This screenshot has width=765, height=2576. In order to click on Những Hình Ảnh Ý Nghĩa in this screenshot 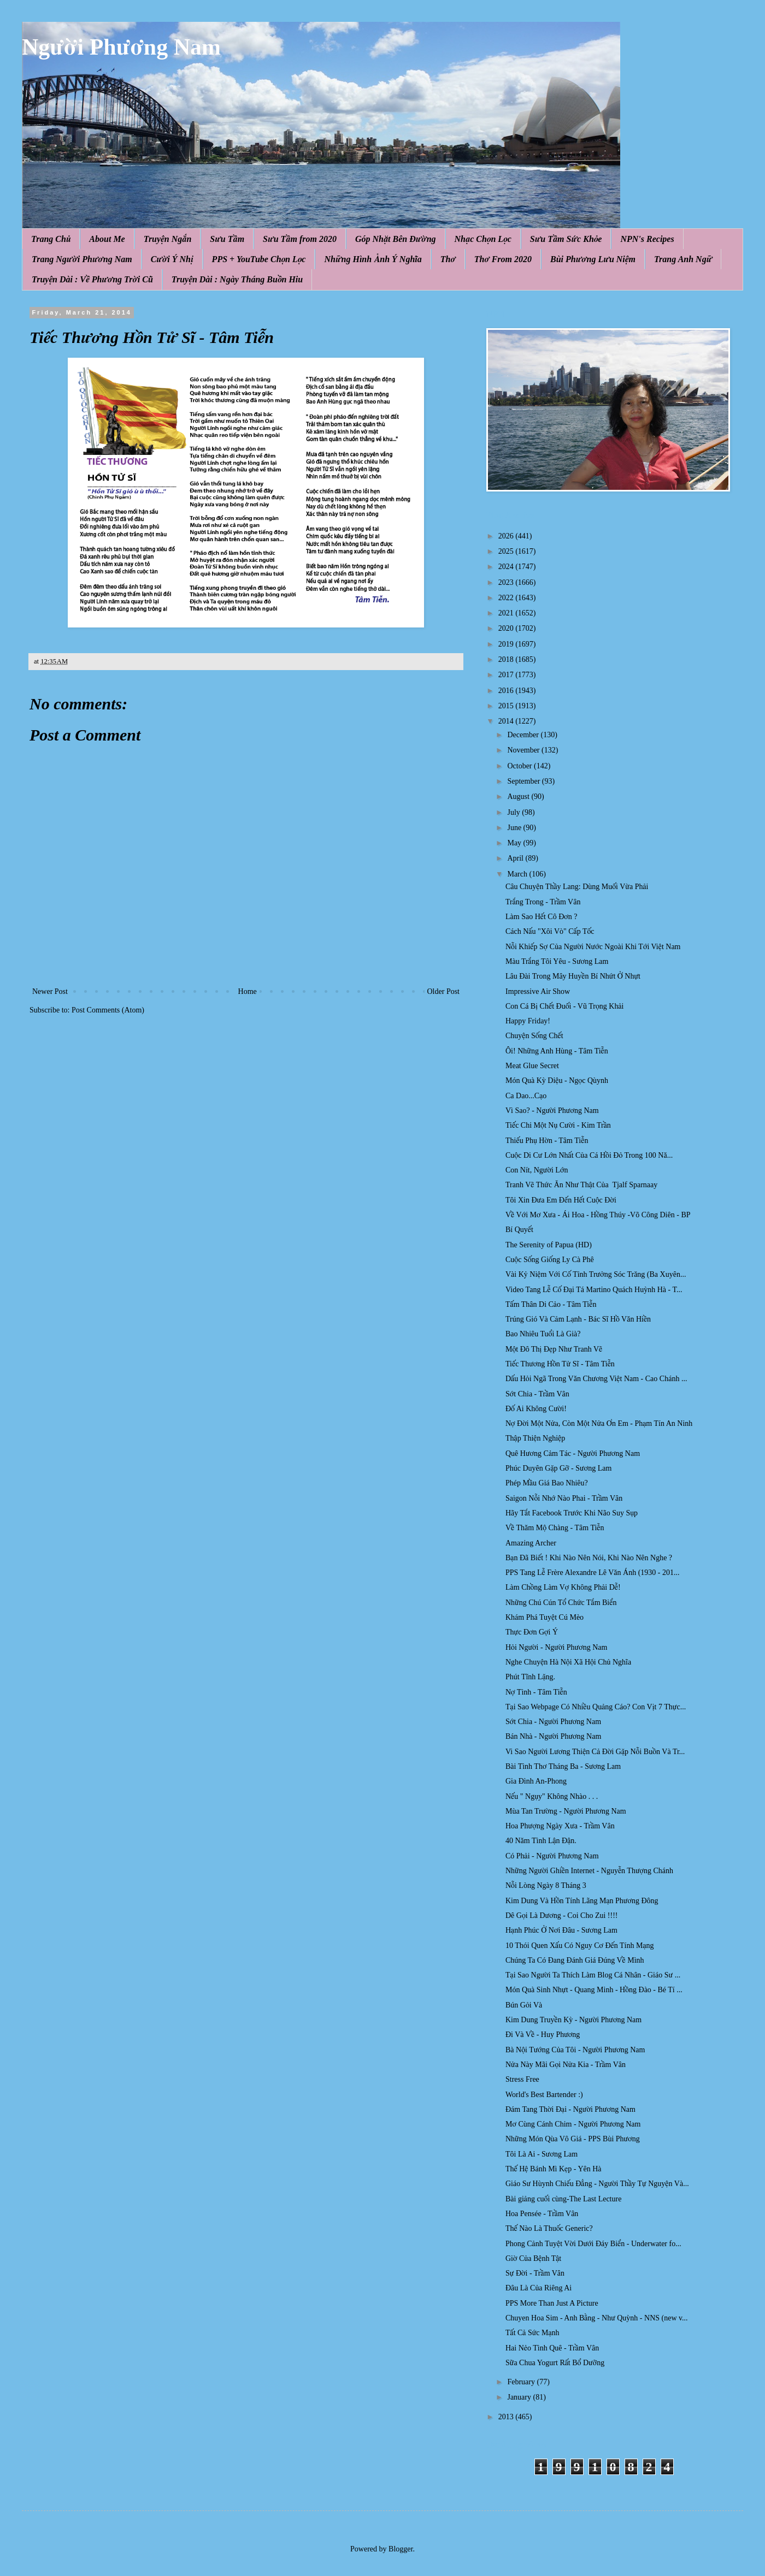, I will do `click(372, 259)`.